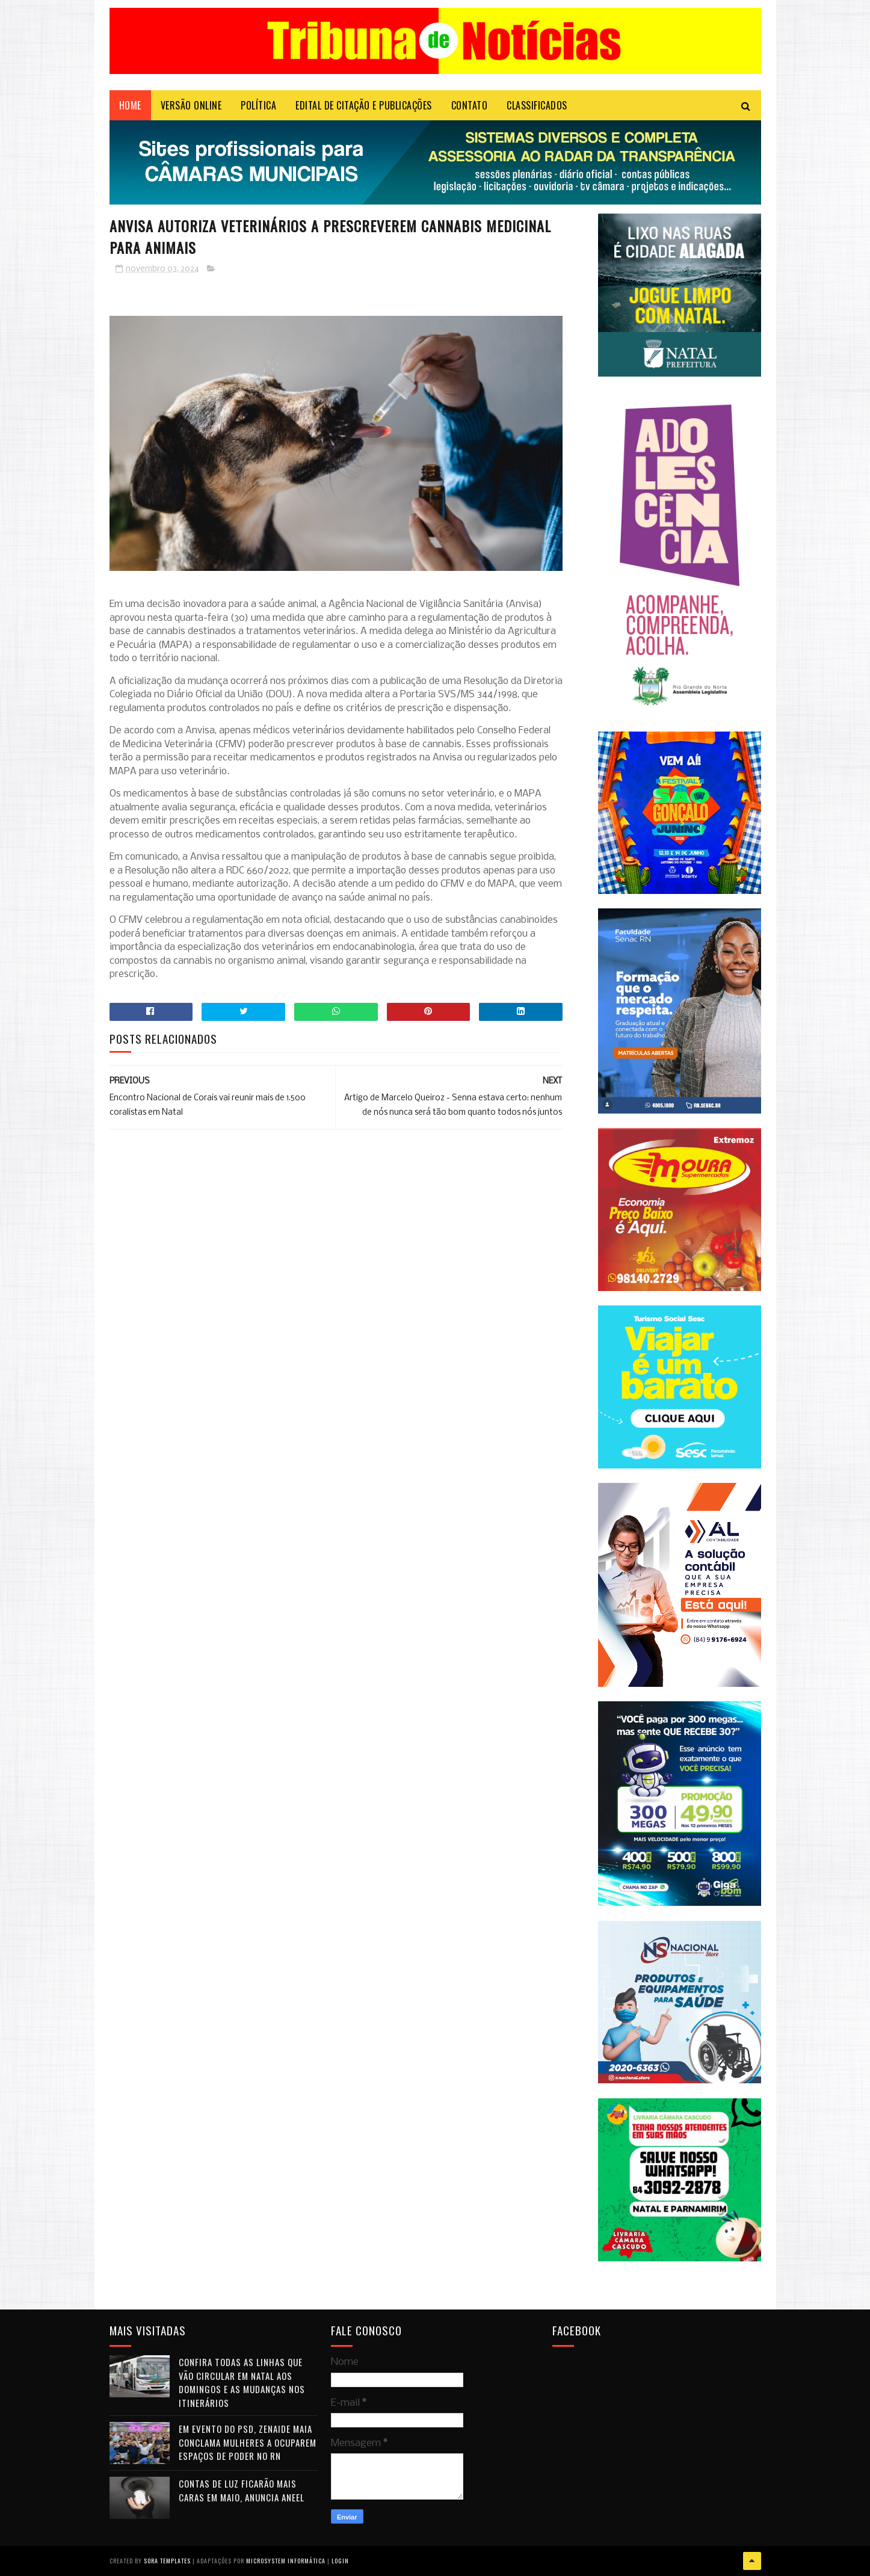 This screenshot has height=2576, width=870. Describe the element at coordinates (285, 2560) in the screenshot. I see `Microsystem Informática` at that location.